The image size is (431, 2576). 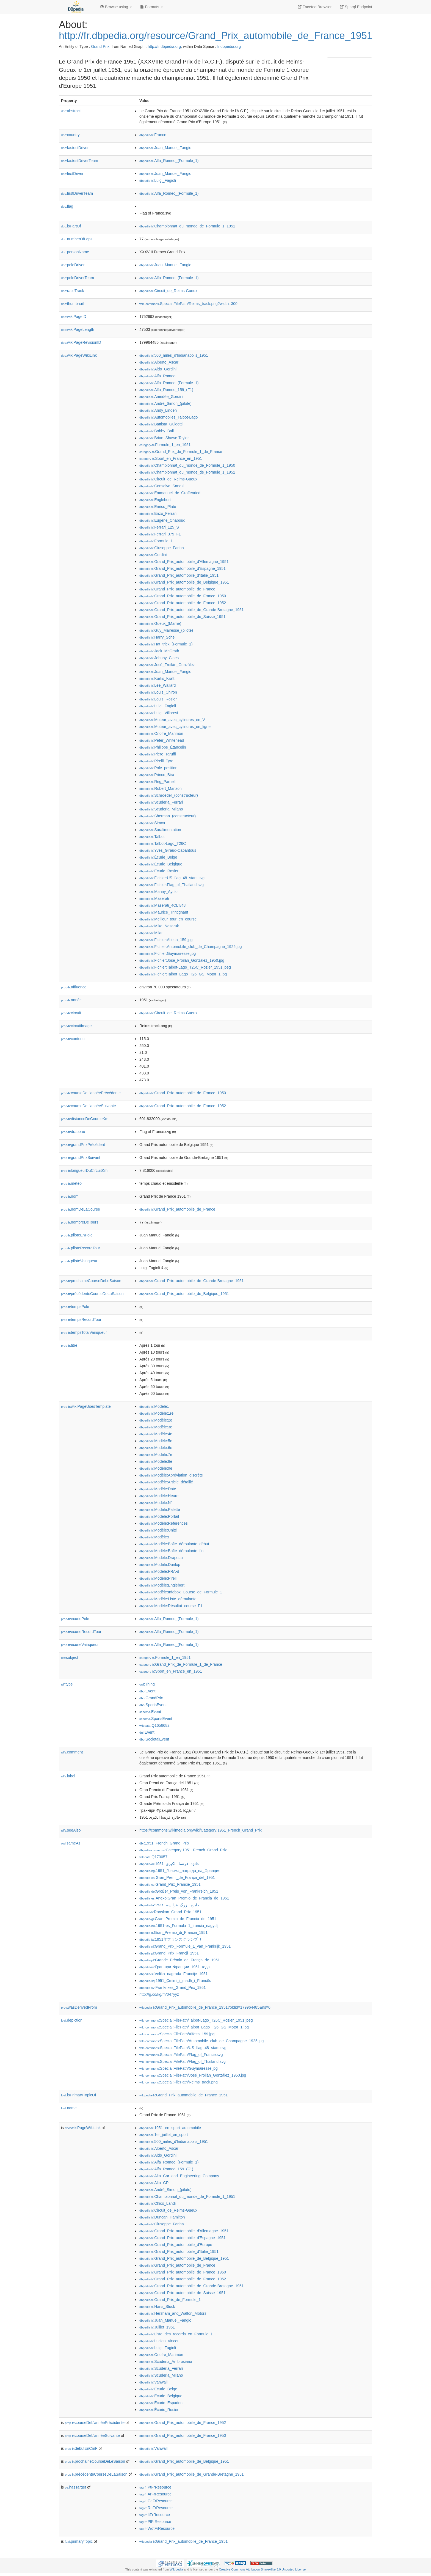 I want to click on grandPrixPrécédent, so click(x=83, y=1144).